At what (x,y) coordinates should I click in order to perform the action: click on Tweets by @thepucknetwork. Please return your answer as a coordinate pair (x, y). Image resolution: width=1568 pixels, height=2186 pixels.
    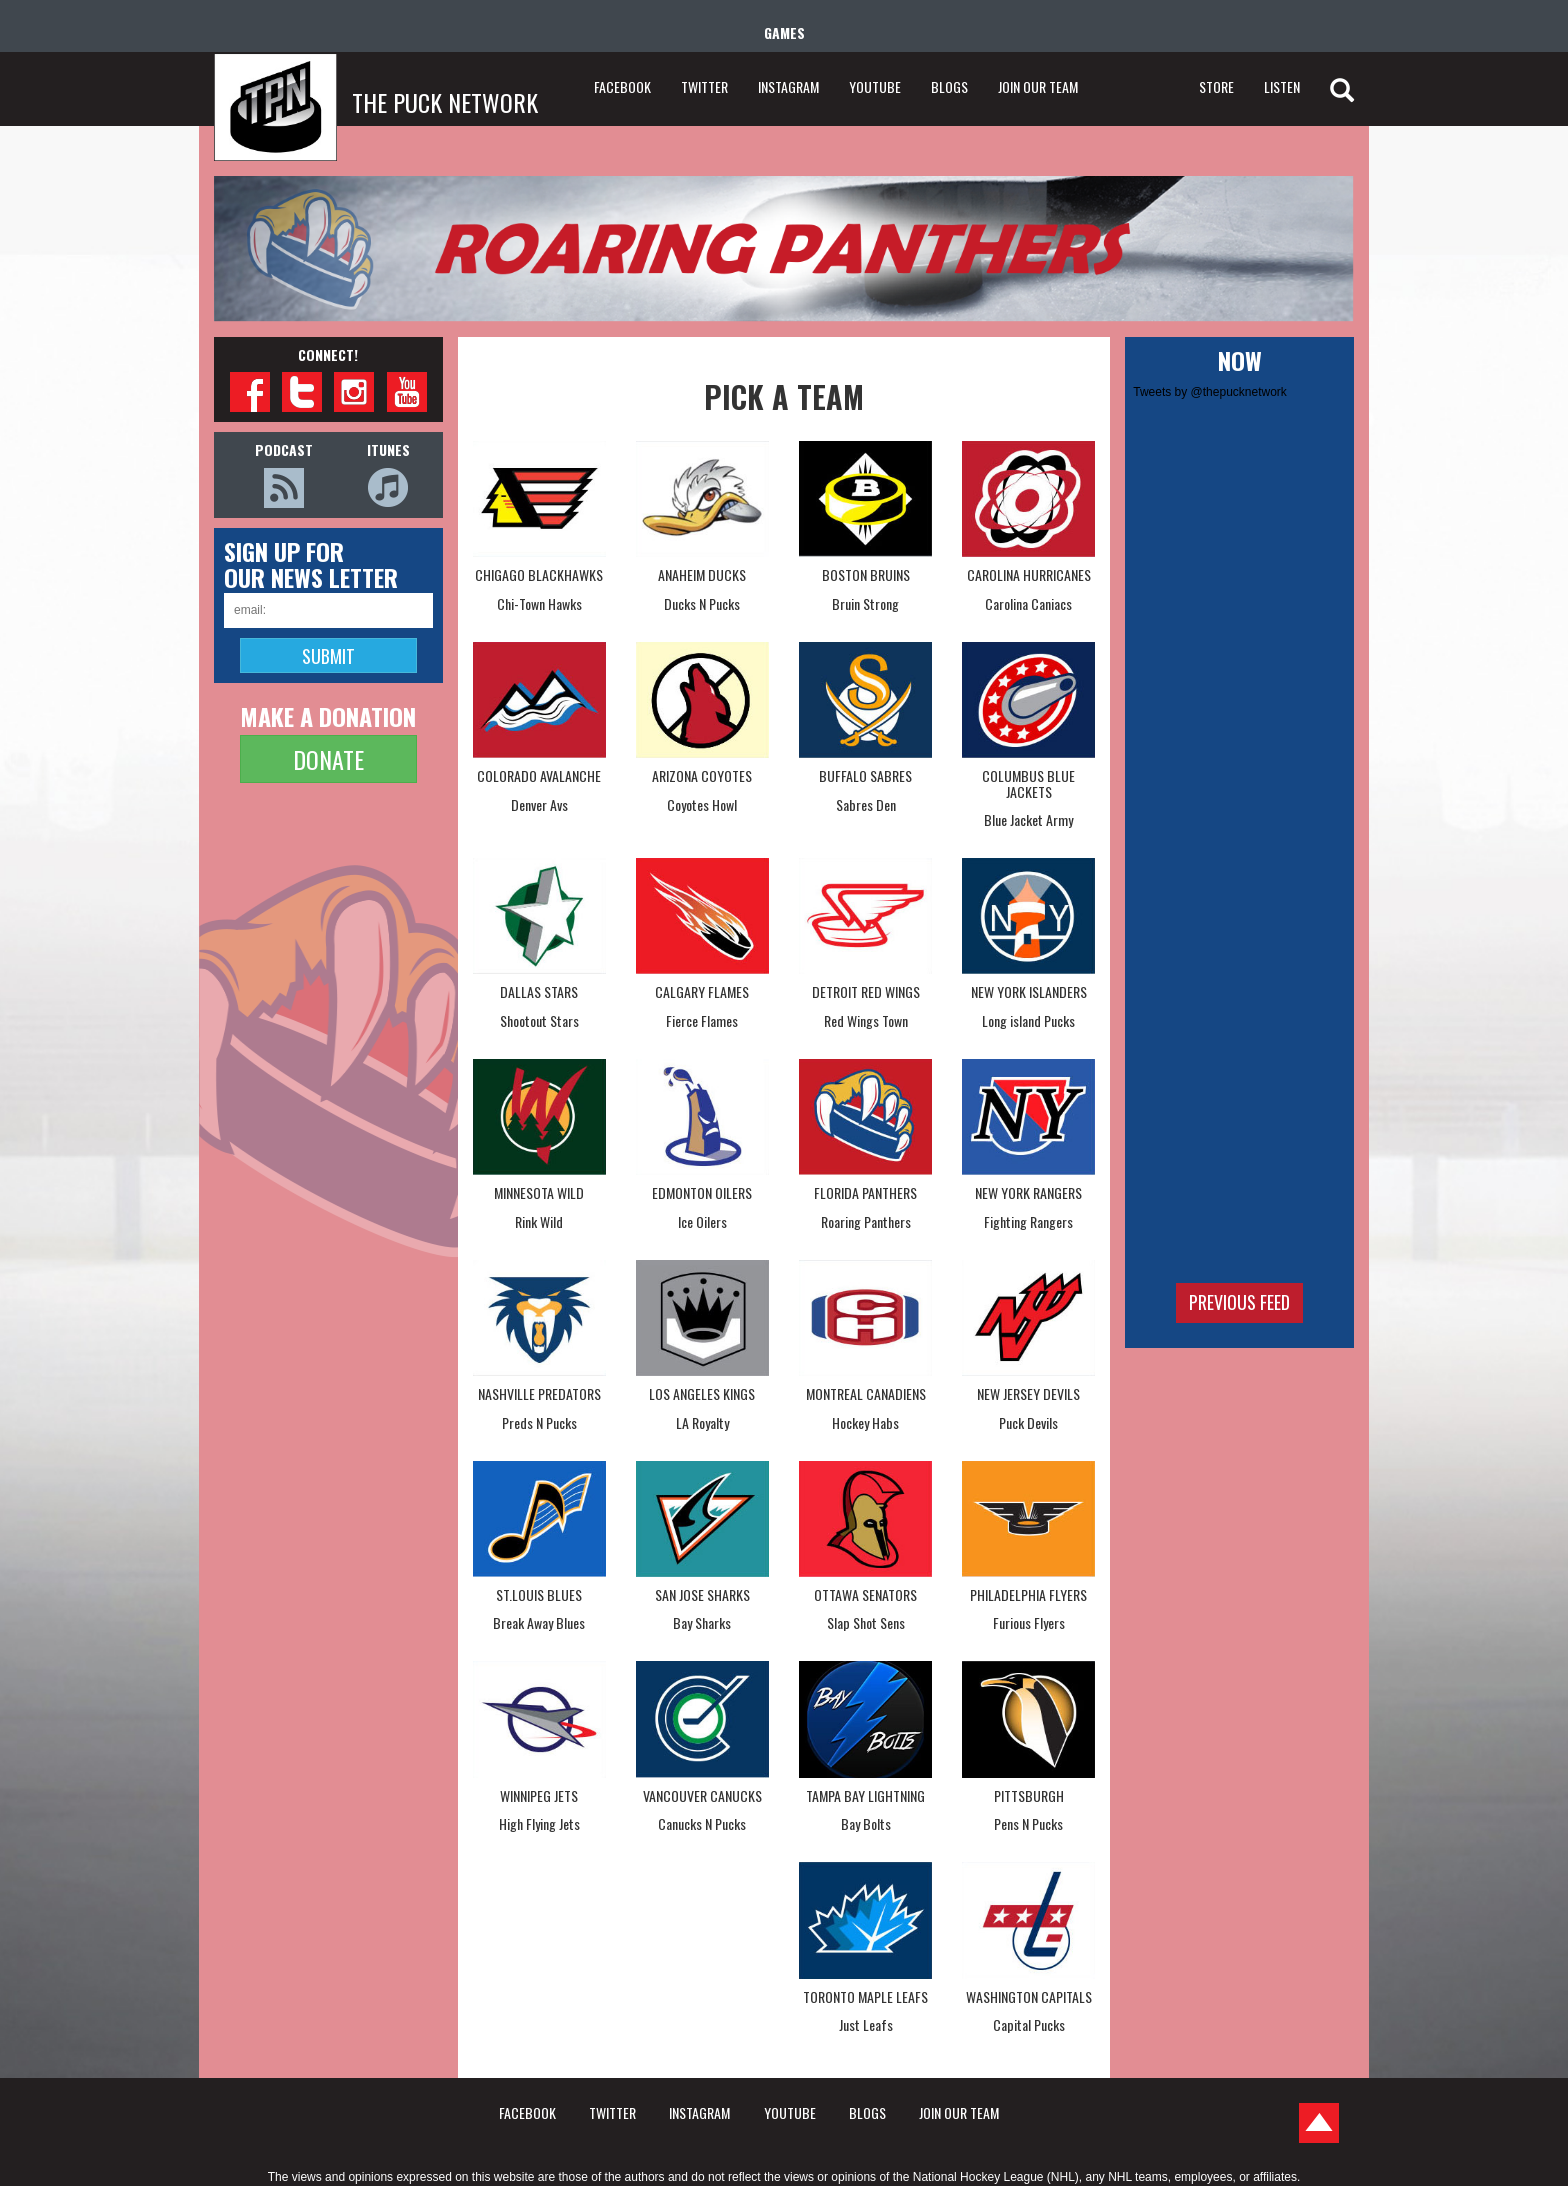
    Looking at the image, I should click on (1210, 392).